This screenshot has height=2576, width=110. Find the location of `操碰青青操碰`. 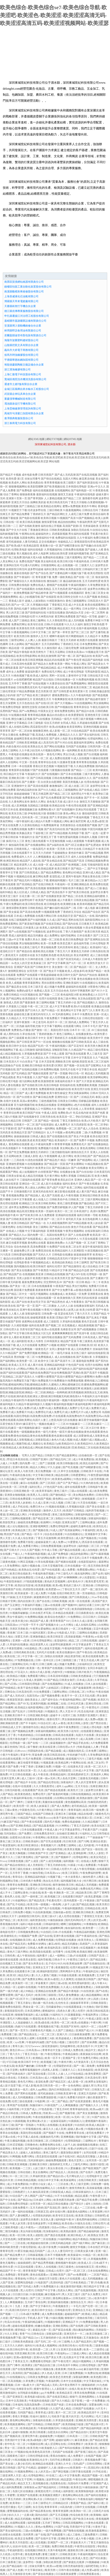

操碰青青操碰 is located at coordinates (8, 687).